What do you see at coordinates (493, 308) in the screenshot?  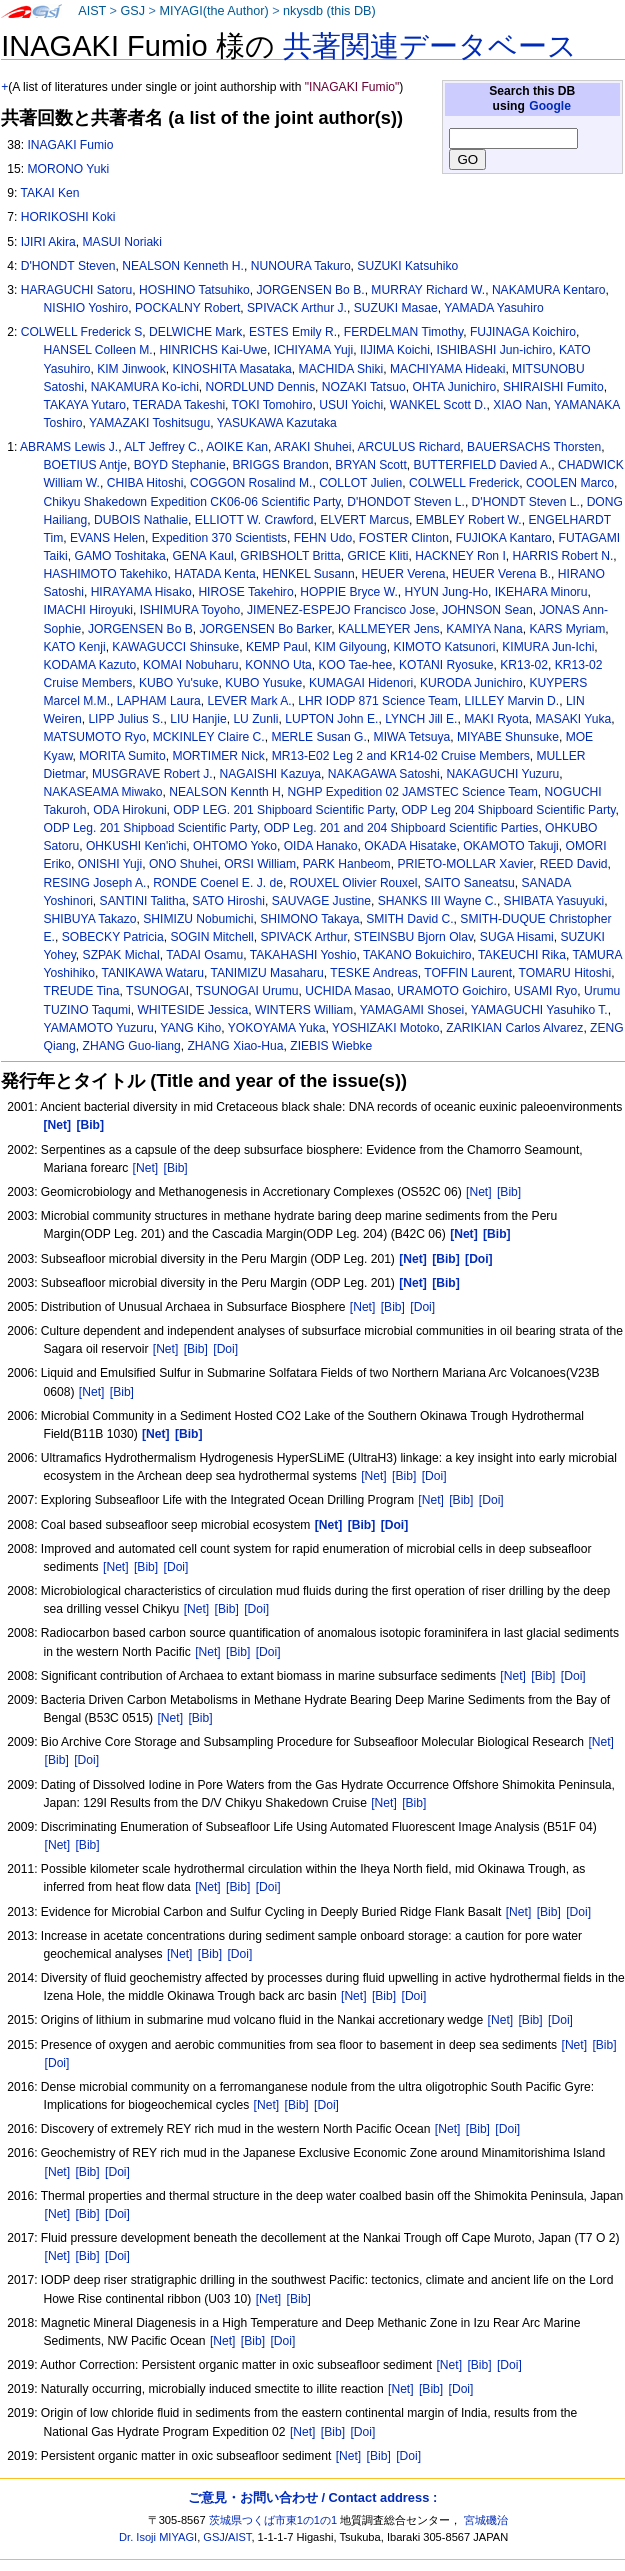 I see `YAMADA Yasuhiro` at bounding box center [493, 308].